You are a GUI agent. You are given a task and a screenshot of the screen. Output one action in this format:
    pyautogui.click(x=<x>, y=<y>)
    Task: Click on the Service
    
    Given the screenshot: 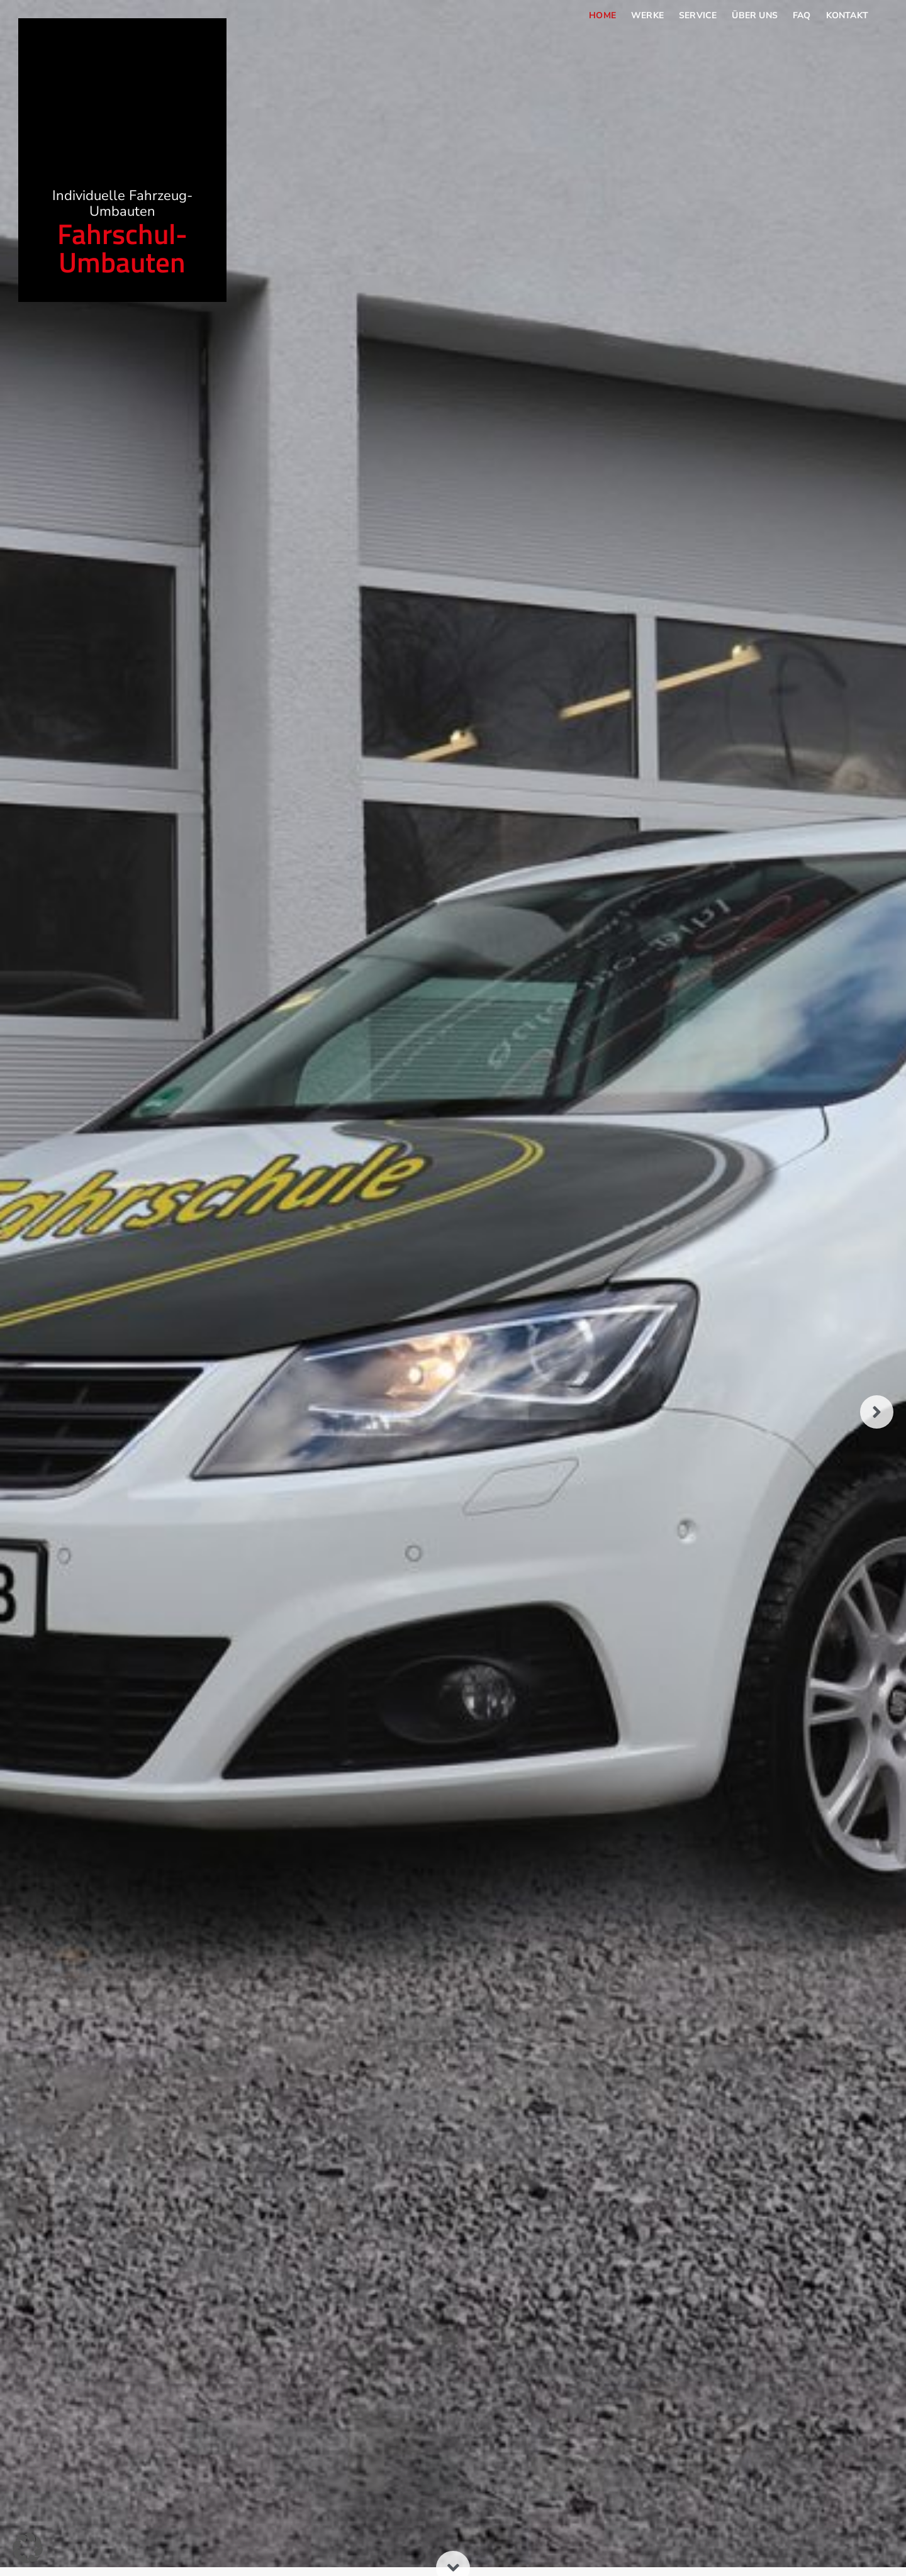 What is the action you would take?
    pyautogui.click(x=698, y=15)
    